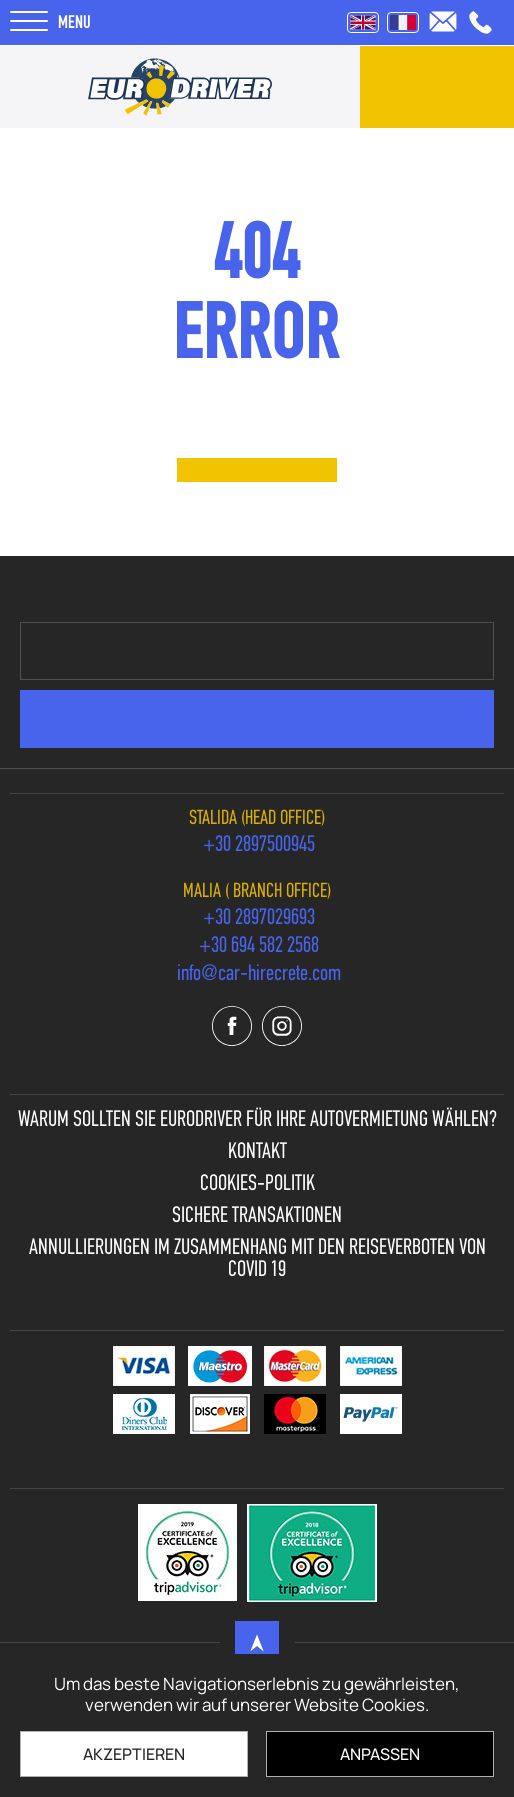 The height and width of the screenshot is (1797, 514). What do you see at coordinates (443, 21) in the screenshot?
I see `[send us email: info@car-hirecrete.com]` at bounding box center [443, 21].